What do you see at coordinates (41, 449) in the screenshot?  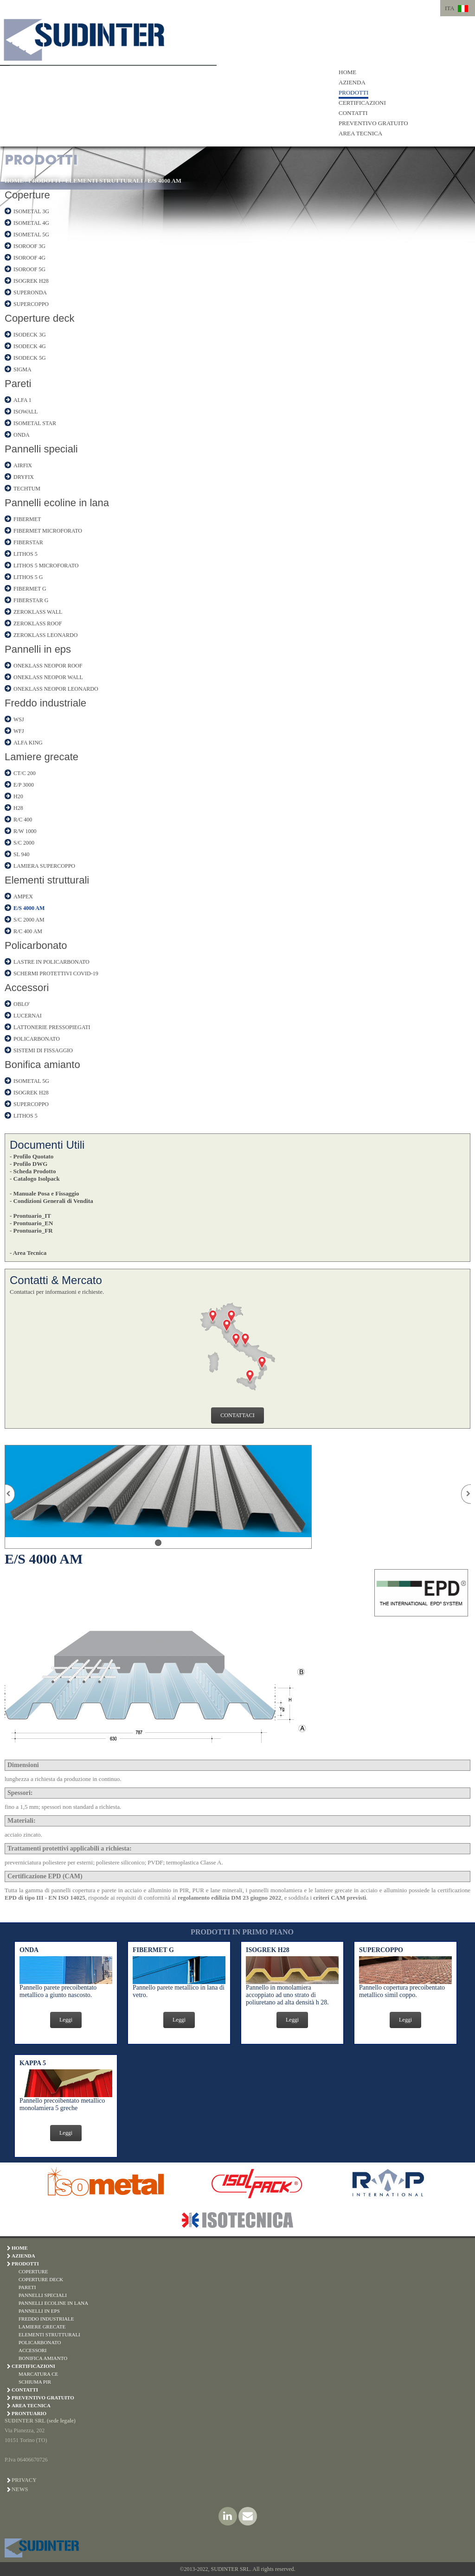 I see `Pannelli speciali` at bounding box center [41, 449].